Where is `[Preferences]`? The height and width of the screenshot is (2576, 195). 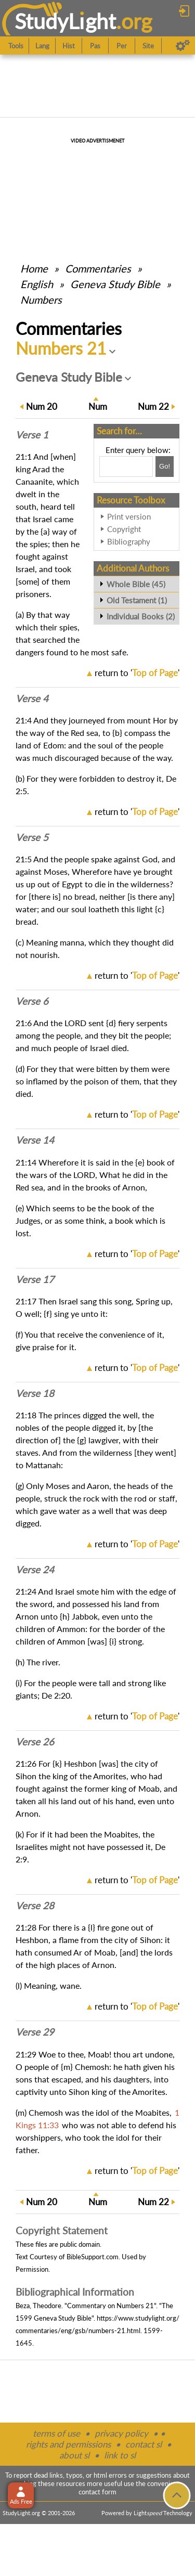 [Preferences] is located at coordinates (183, 46).